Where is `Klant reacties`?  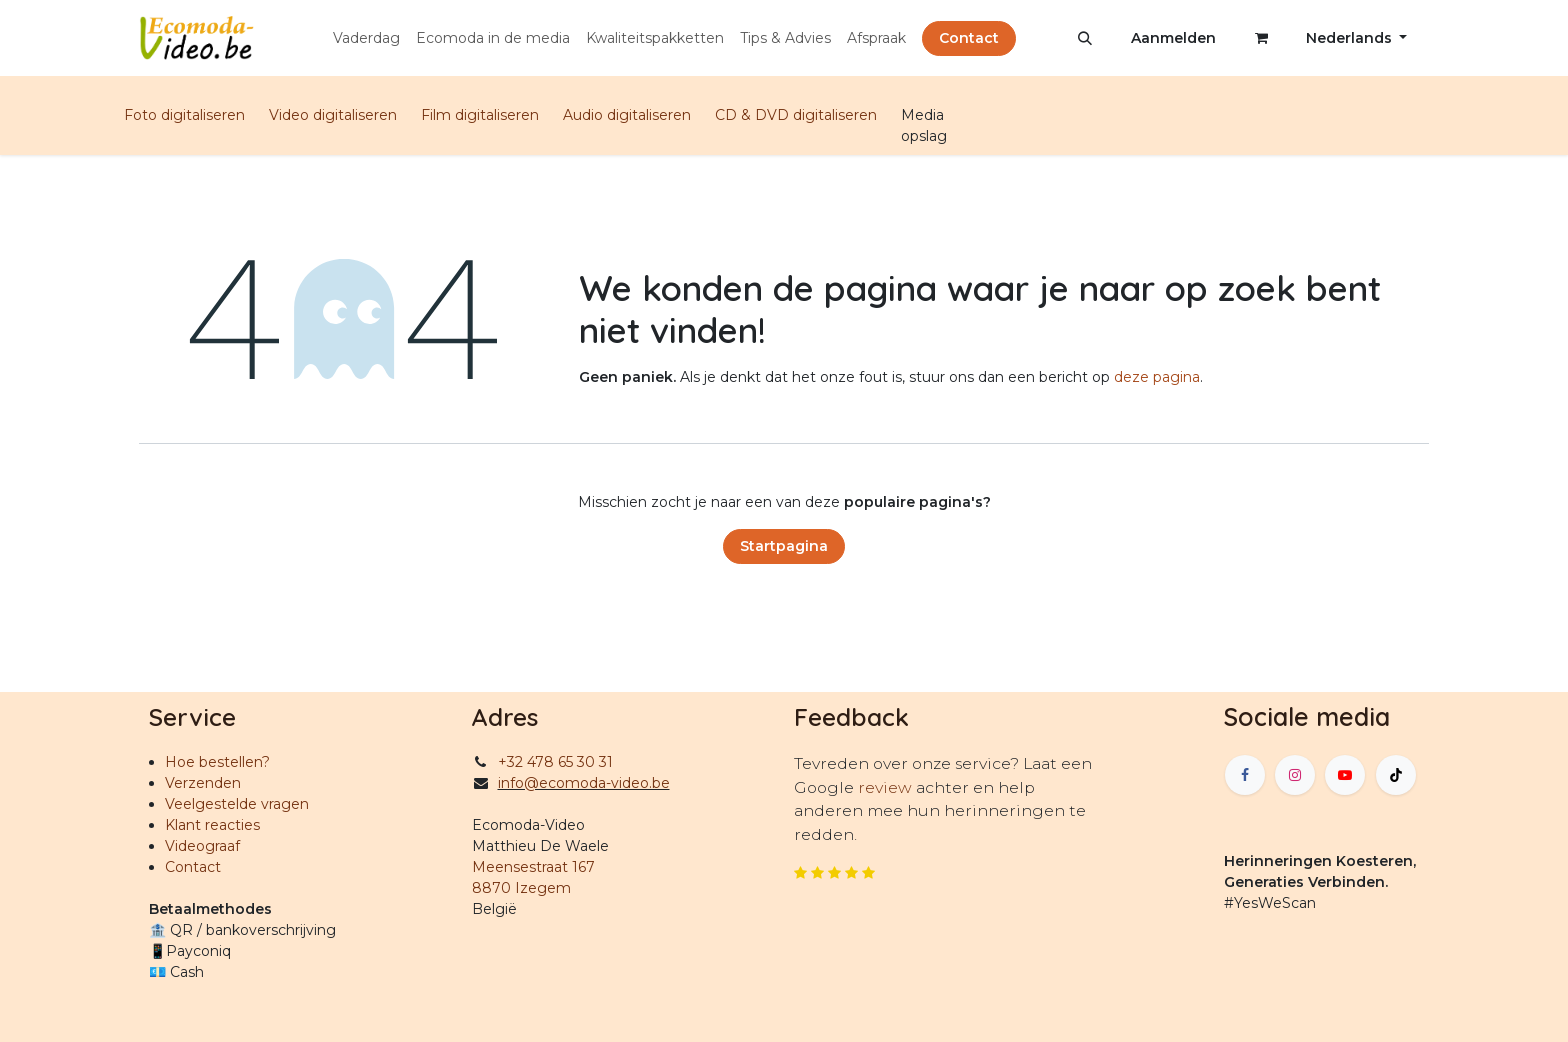
Klant reacties is located at coordinates (212, 825).